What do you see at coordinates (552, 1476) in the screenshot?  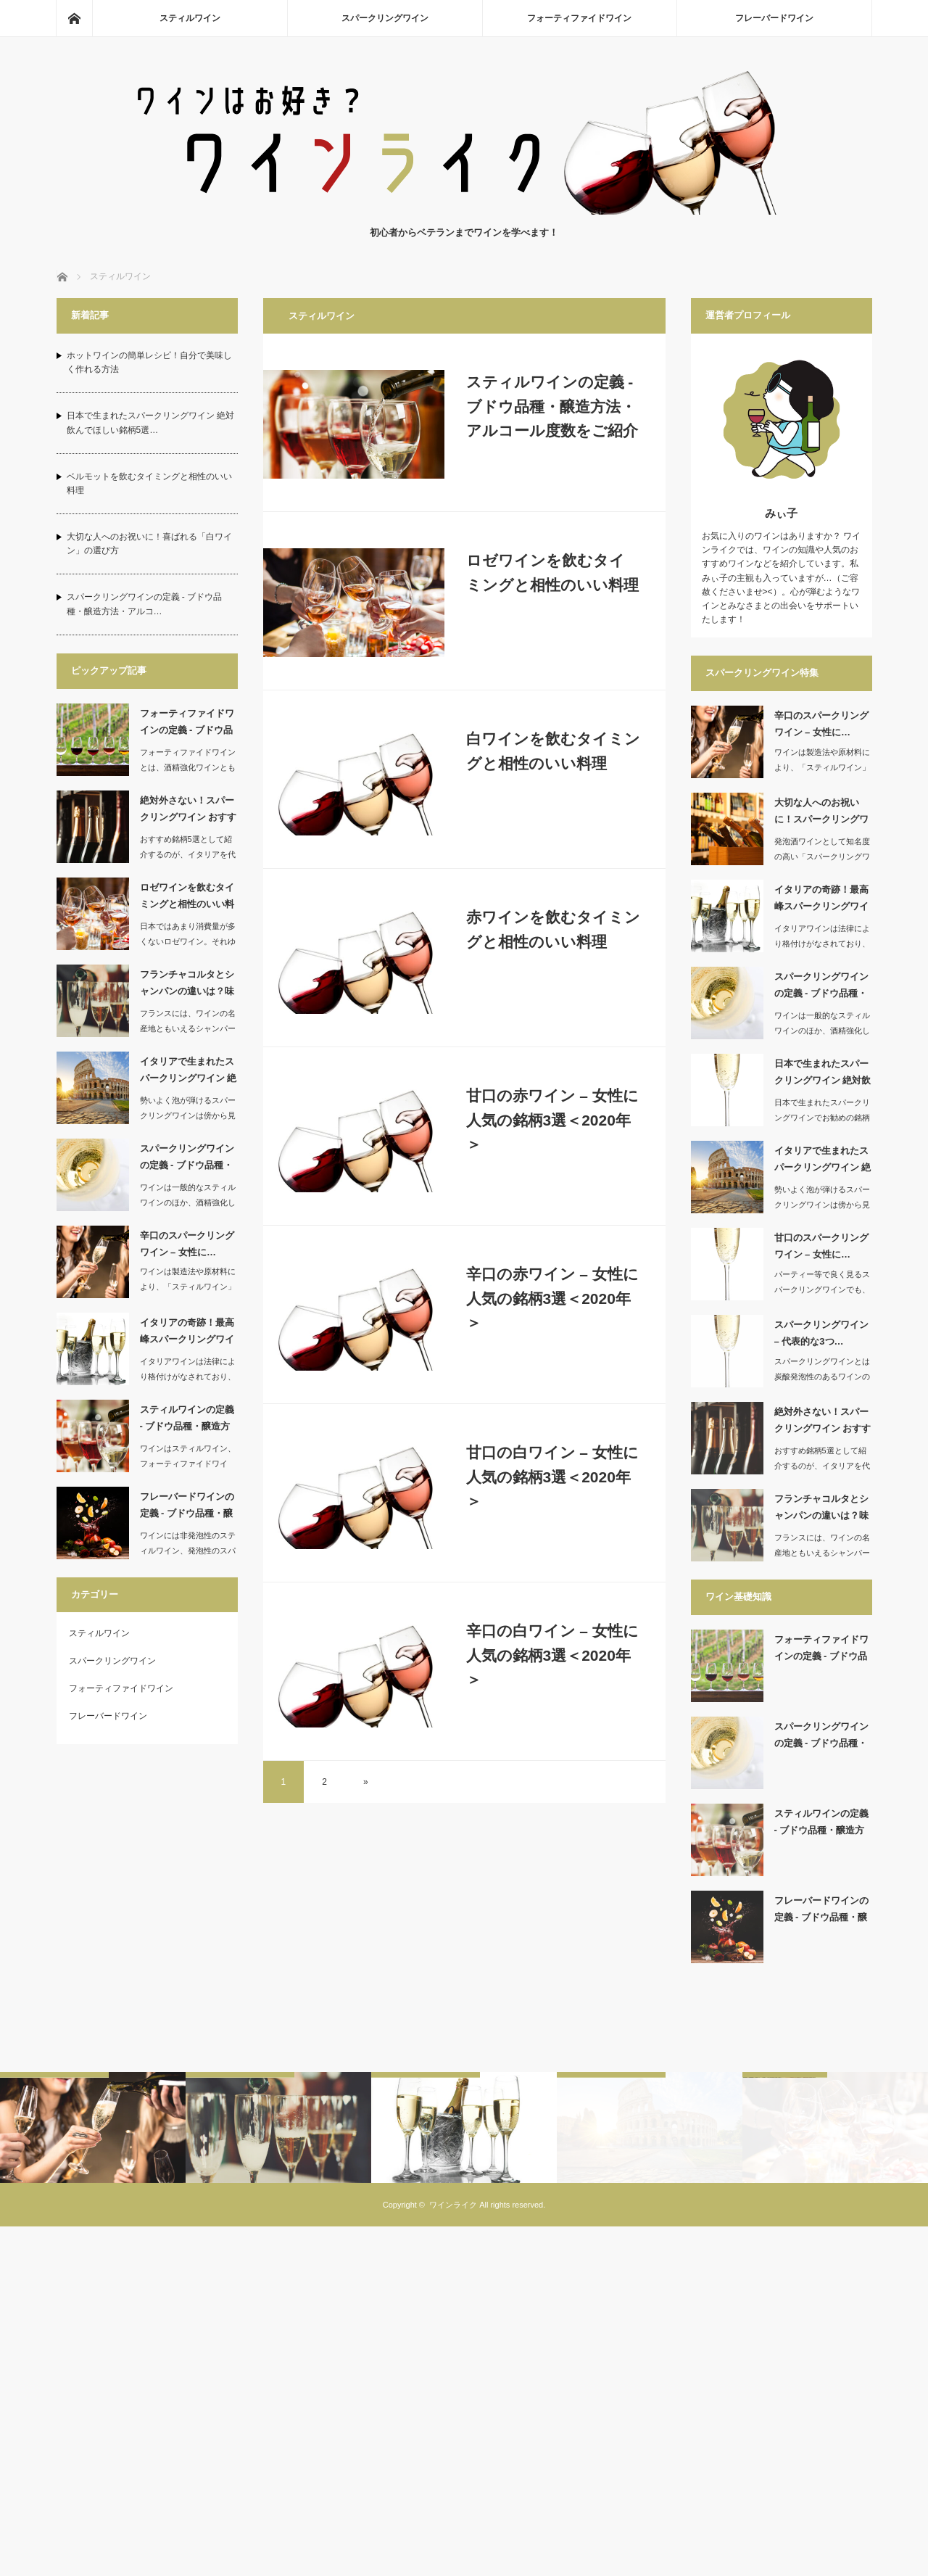 I see `甘口の白ワイン – 女性に人気の銘柄3選＜2020年＞` at bounding box center [552, 1476].